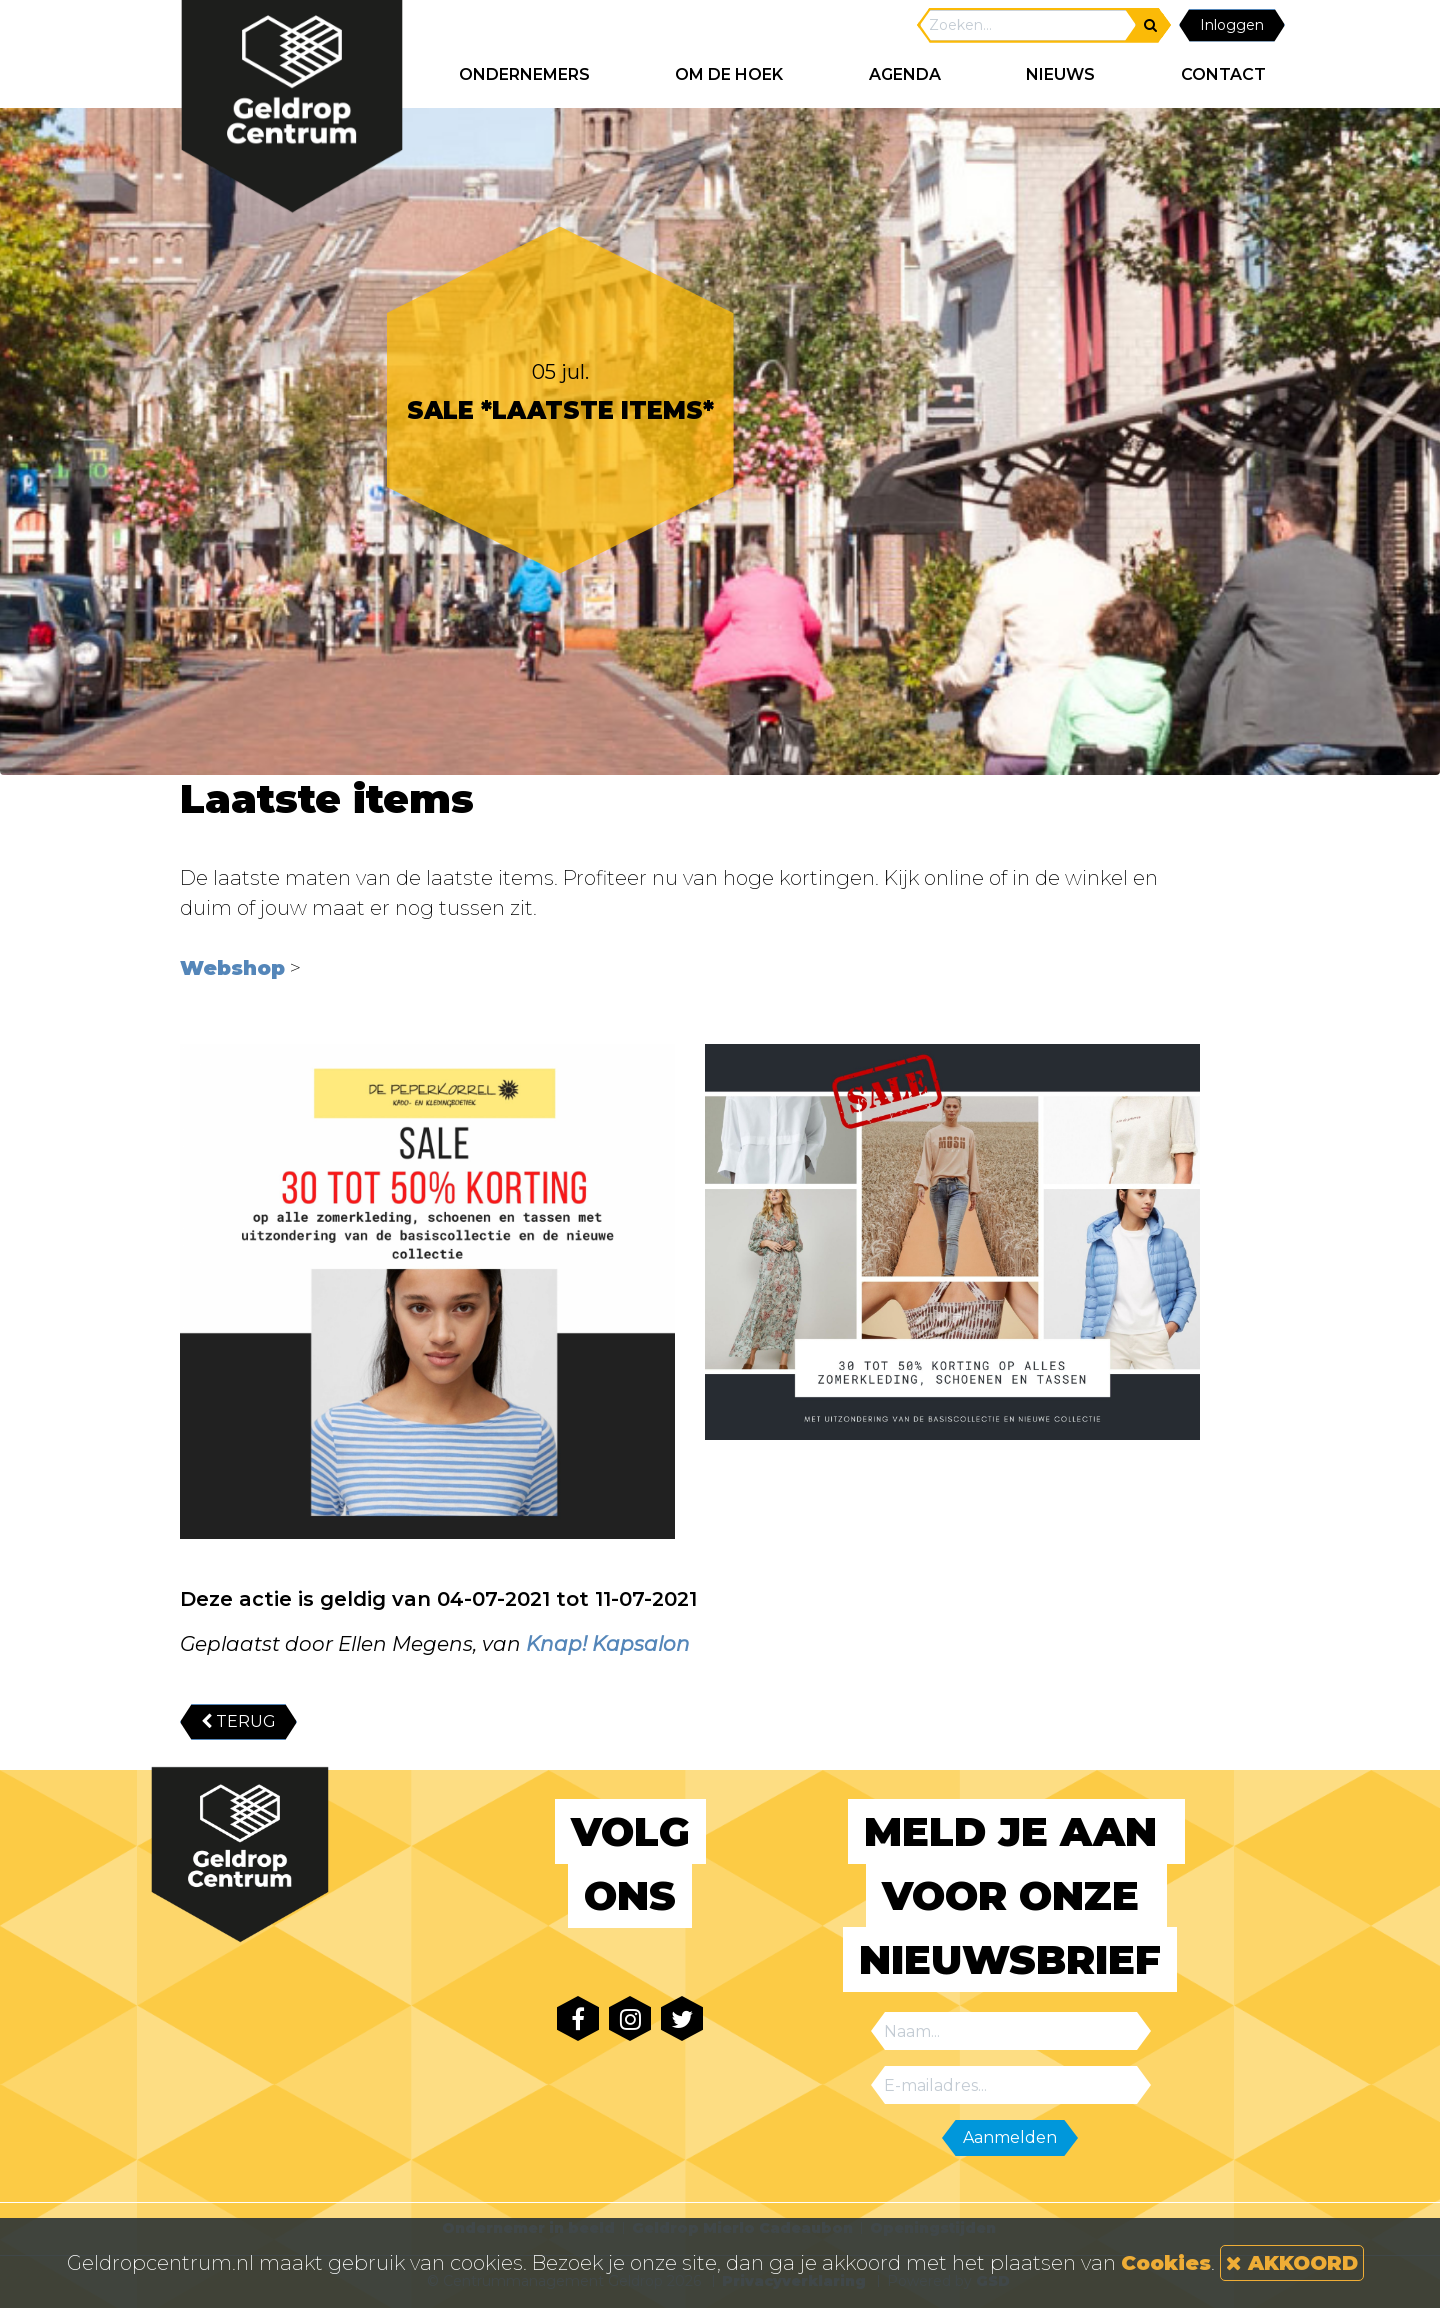  What do you see at coordinates (1223, 74) in the screenshot?
I see `CONTACT` at bounding box center [1223, 74].